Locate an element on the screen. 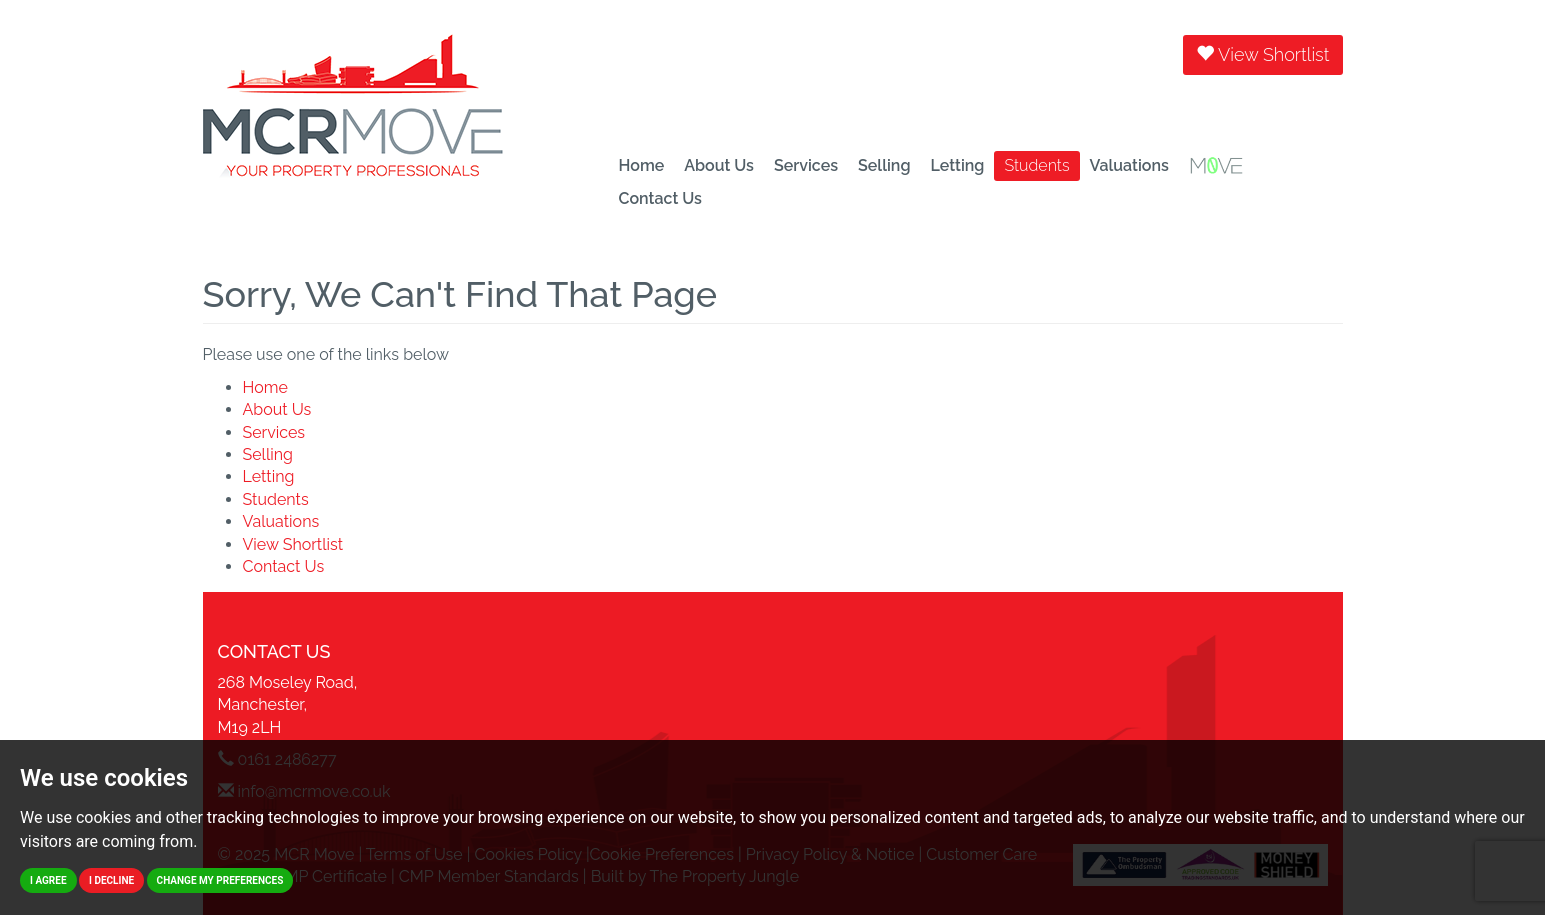 This screenshot has height=915, width=1545. Students is located at coordinates (1036, 165).